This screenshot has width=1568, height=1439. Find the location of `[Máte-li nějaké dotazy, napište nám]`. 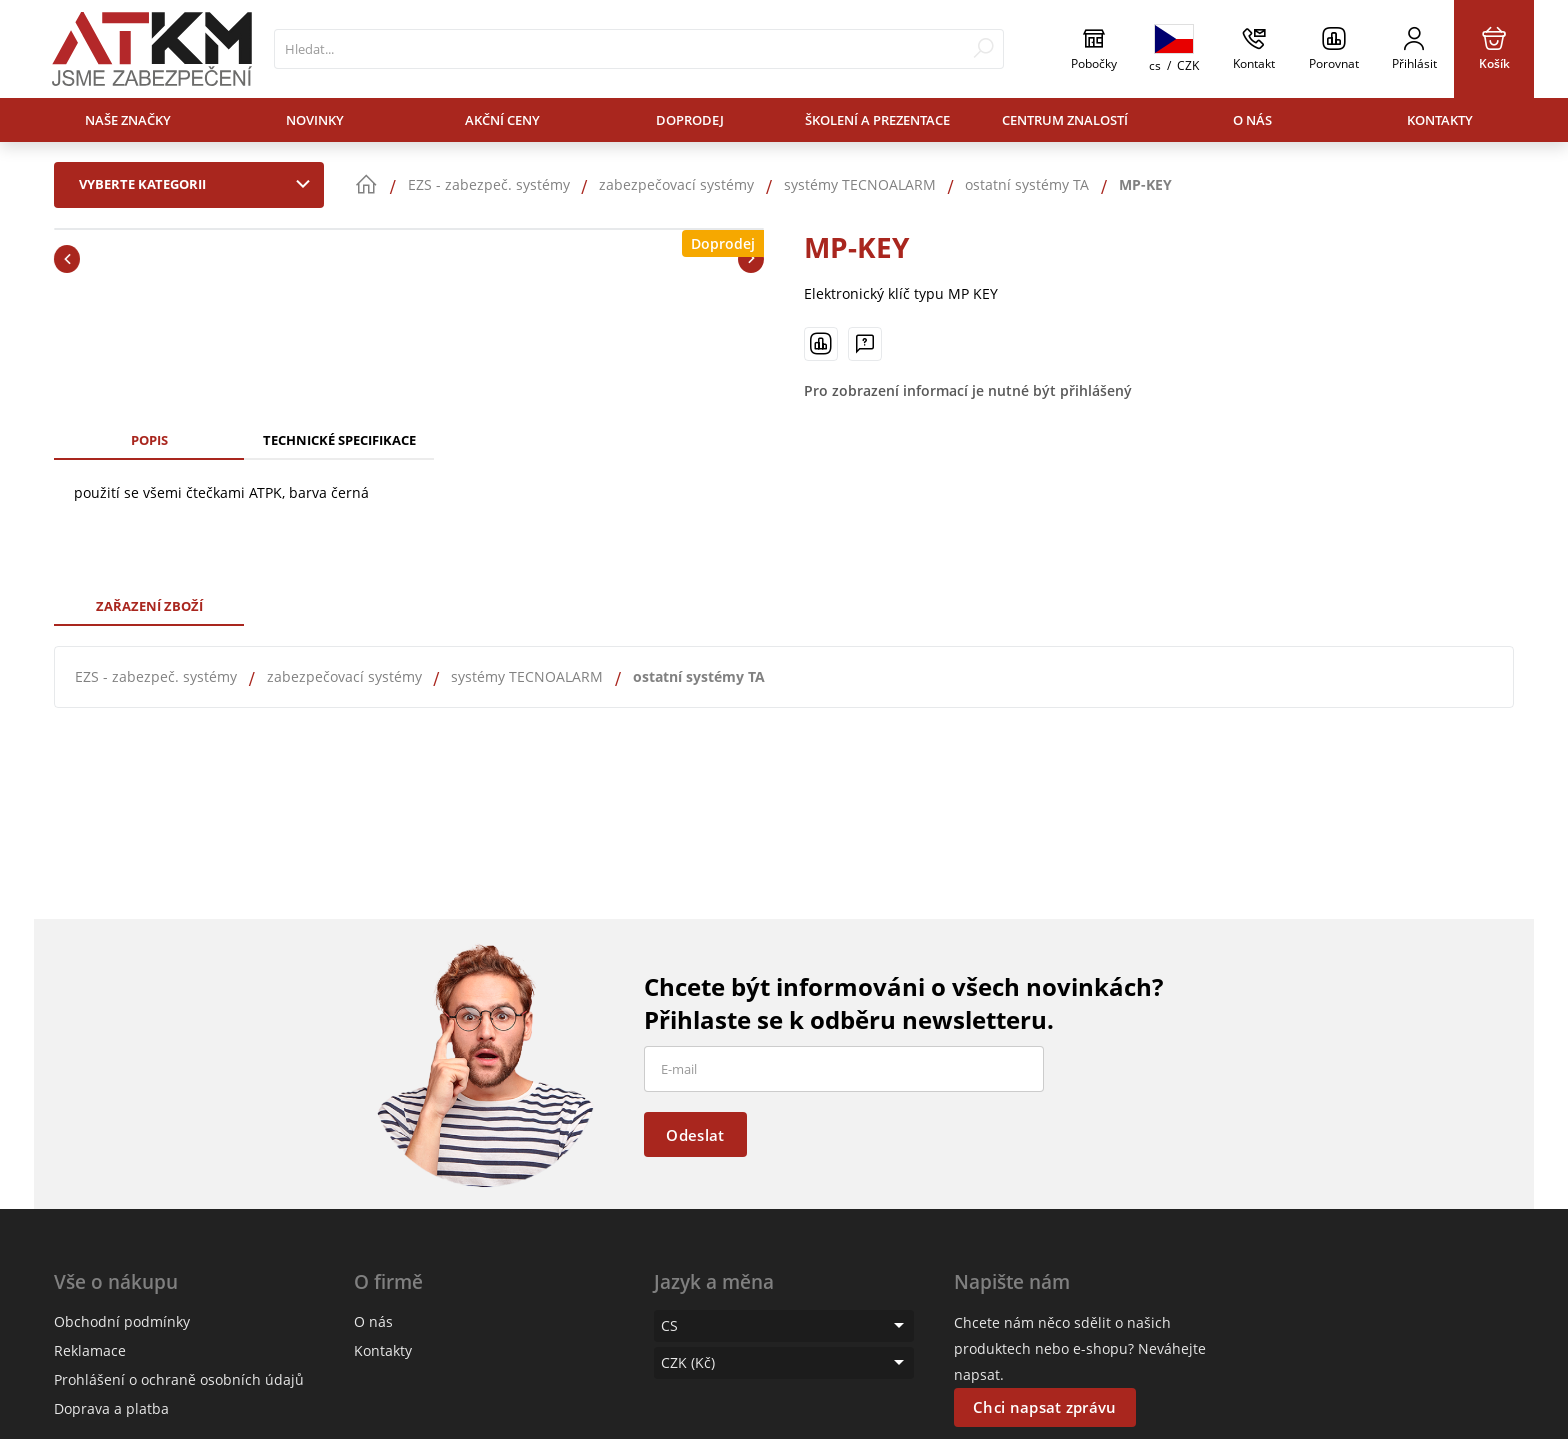

[Máte-li nějaké dotazy, napište nám] is located at coordinates (865, 344).